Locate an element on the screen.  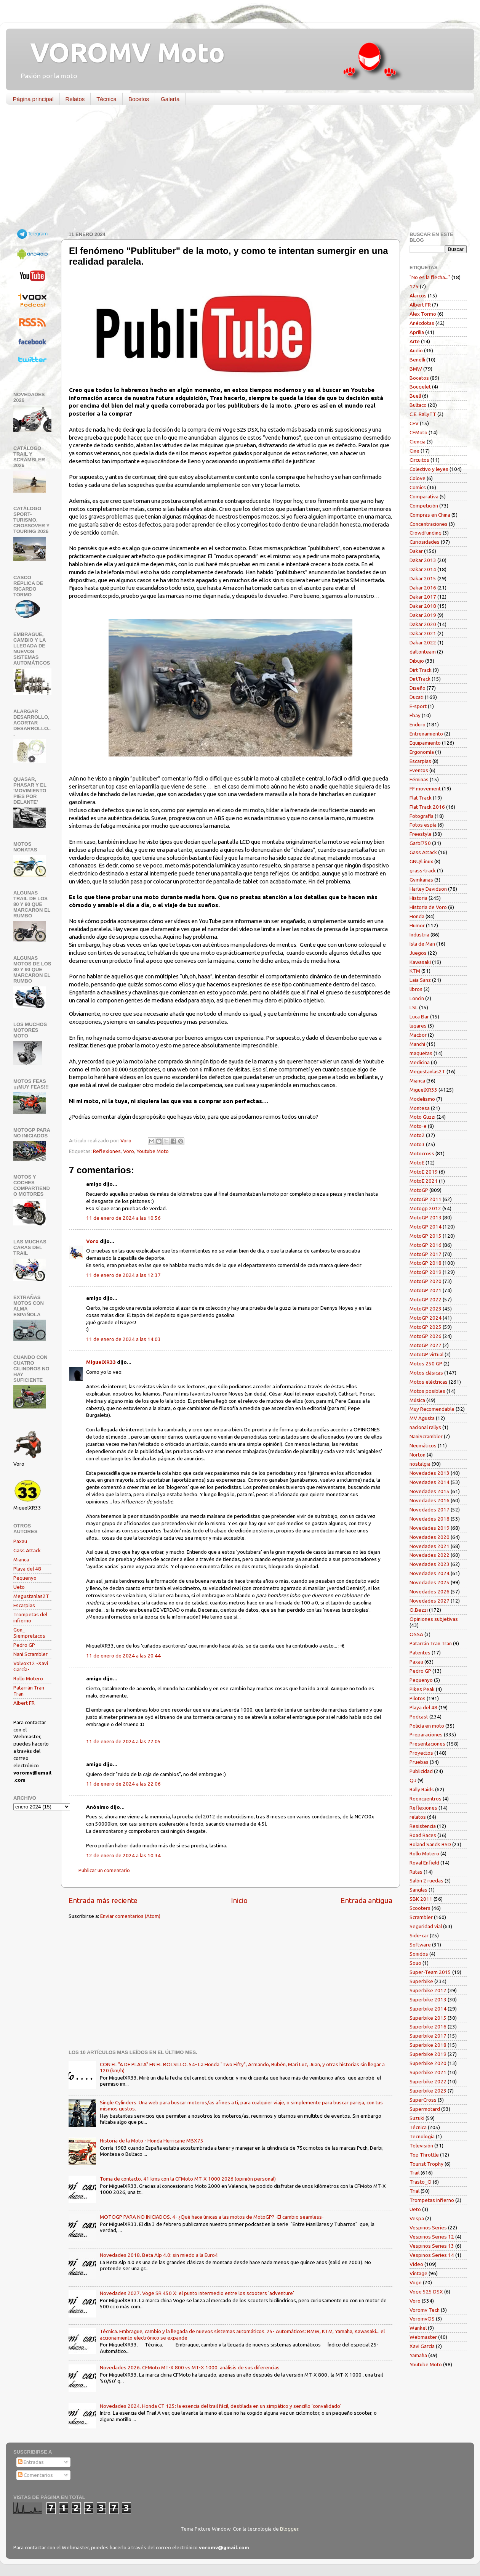
Software is located at coordinates (420, 1945).